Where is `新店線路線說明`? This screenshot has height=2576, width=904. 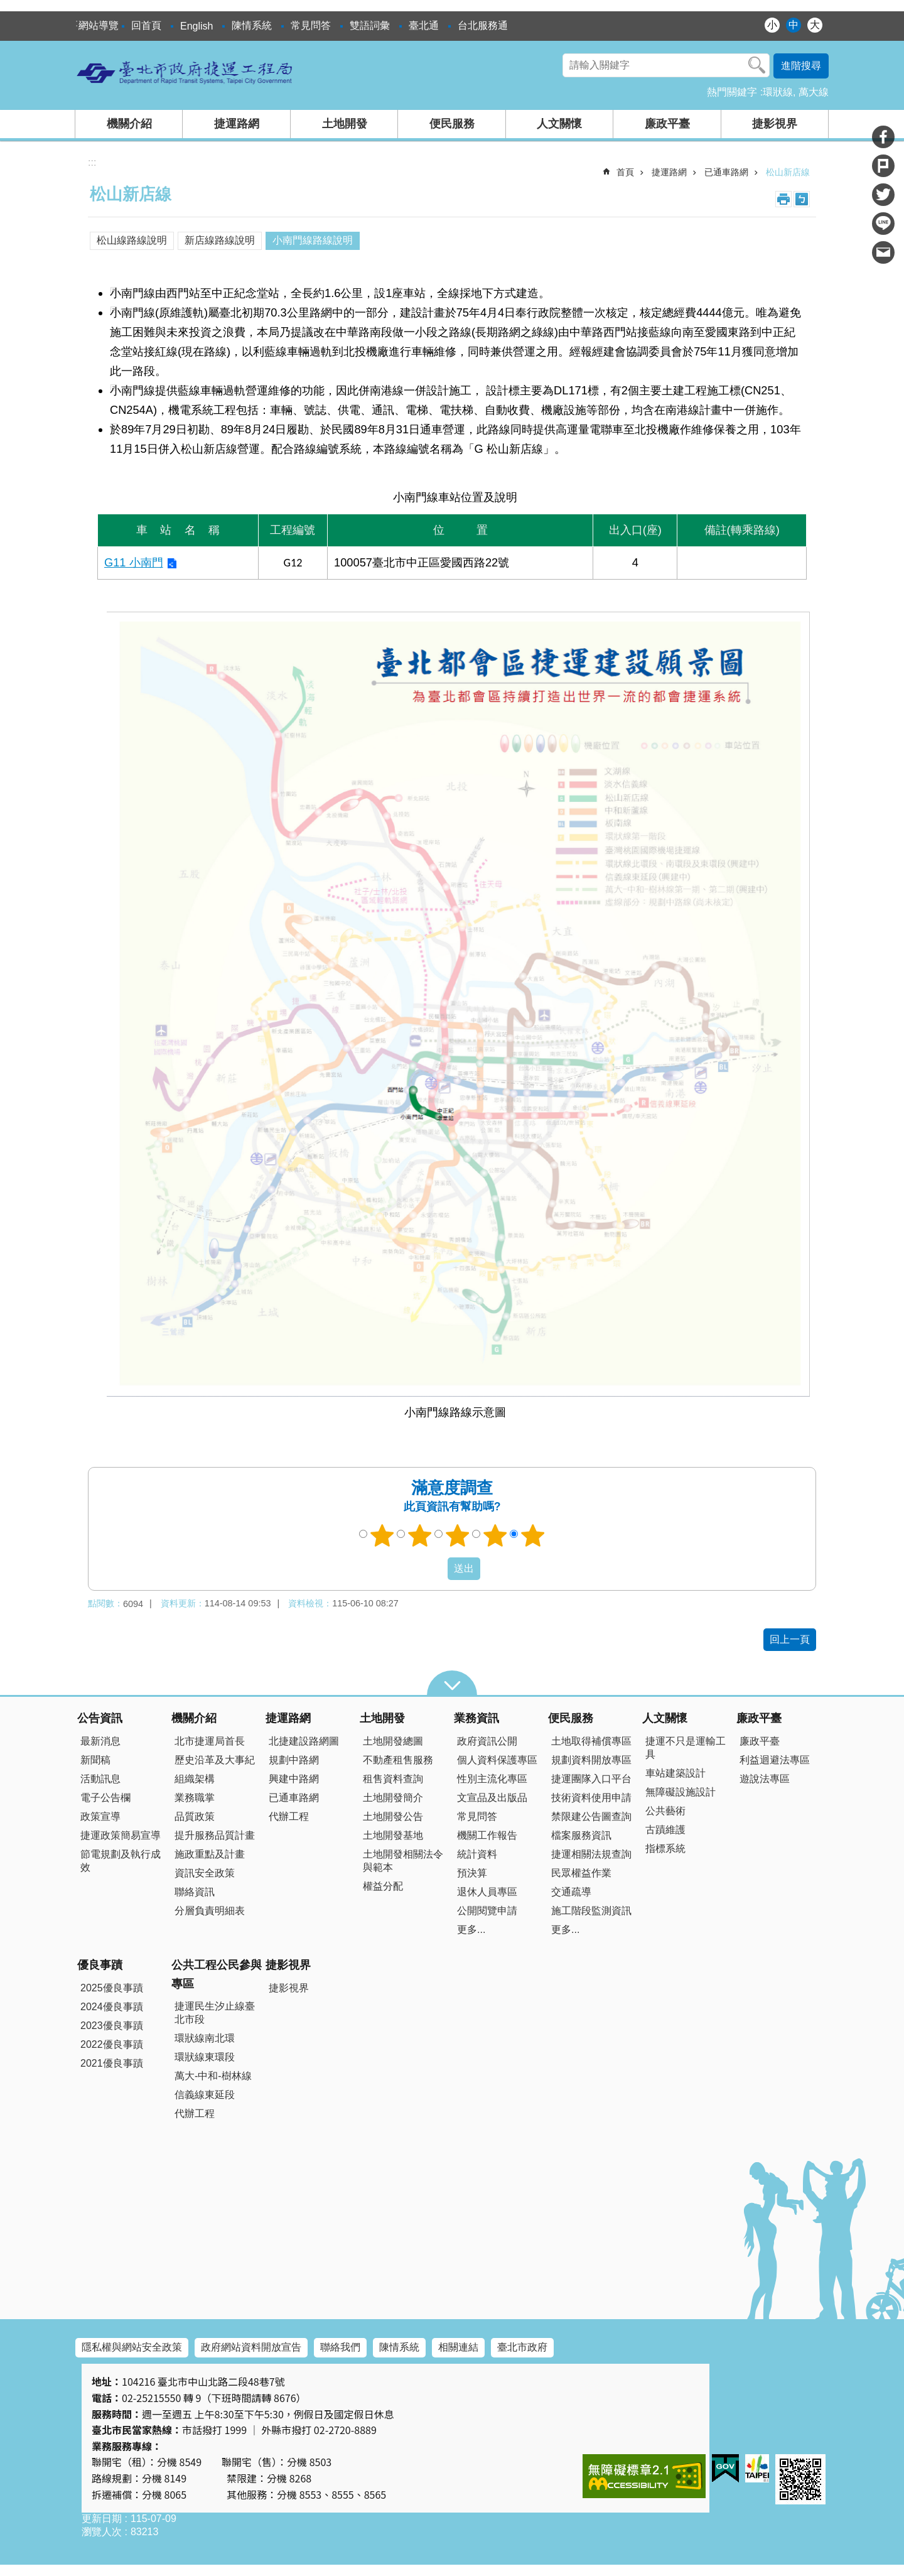 新店線路線說明 is located at coordinates (220, 240).